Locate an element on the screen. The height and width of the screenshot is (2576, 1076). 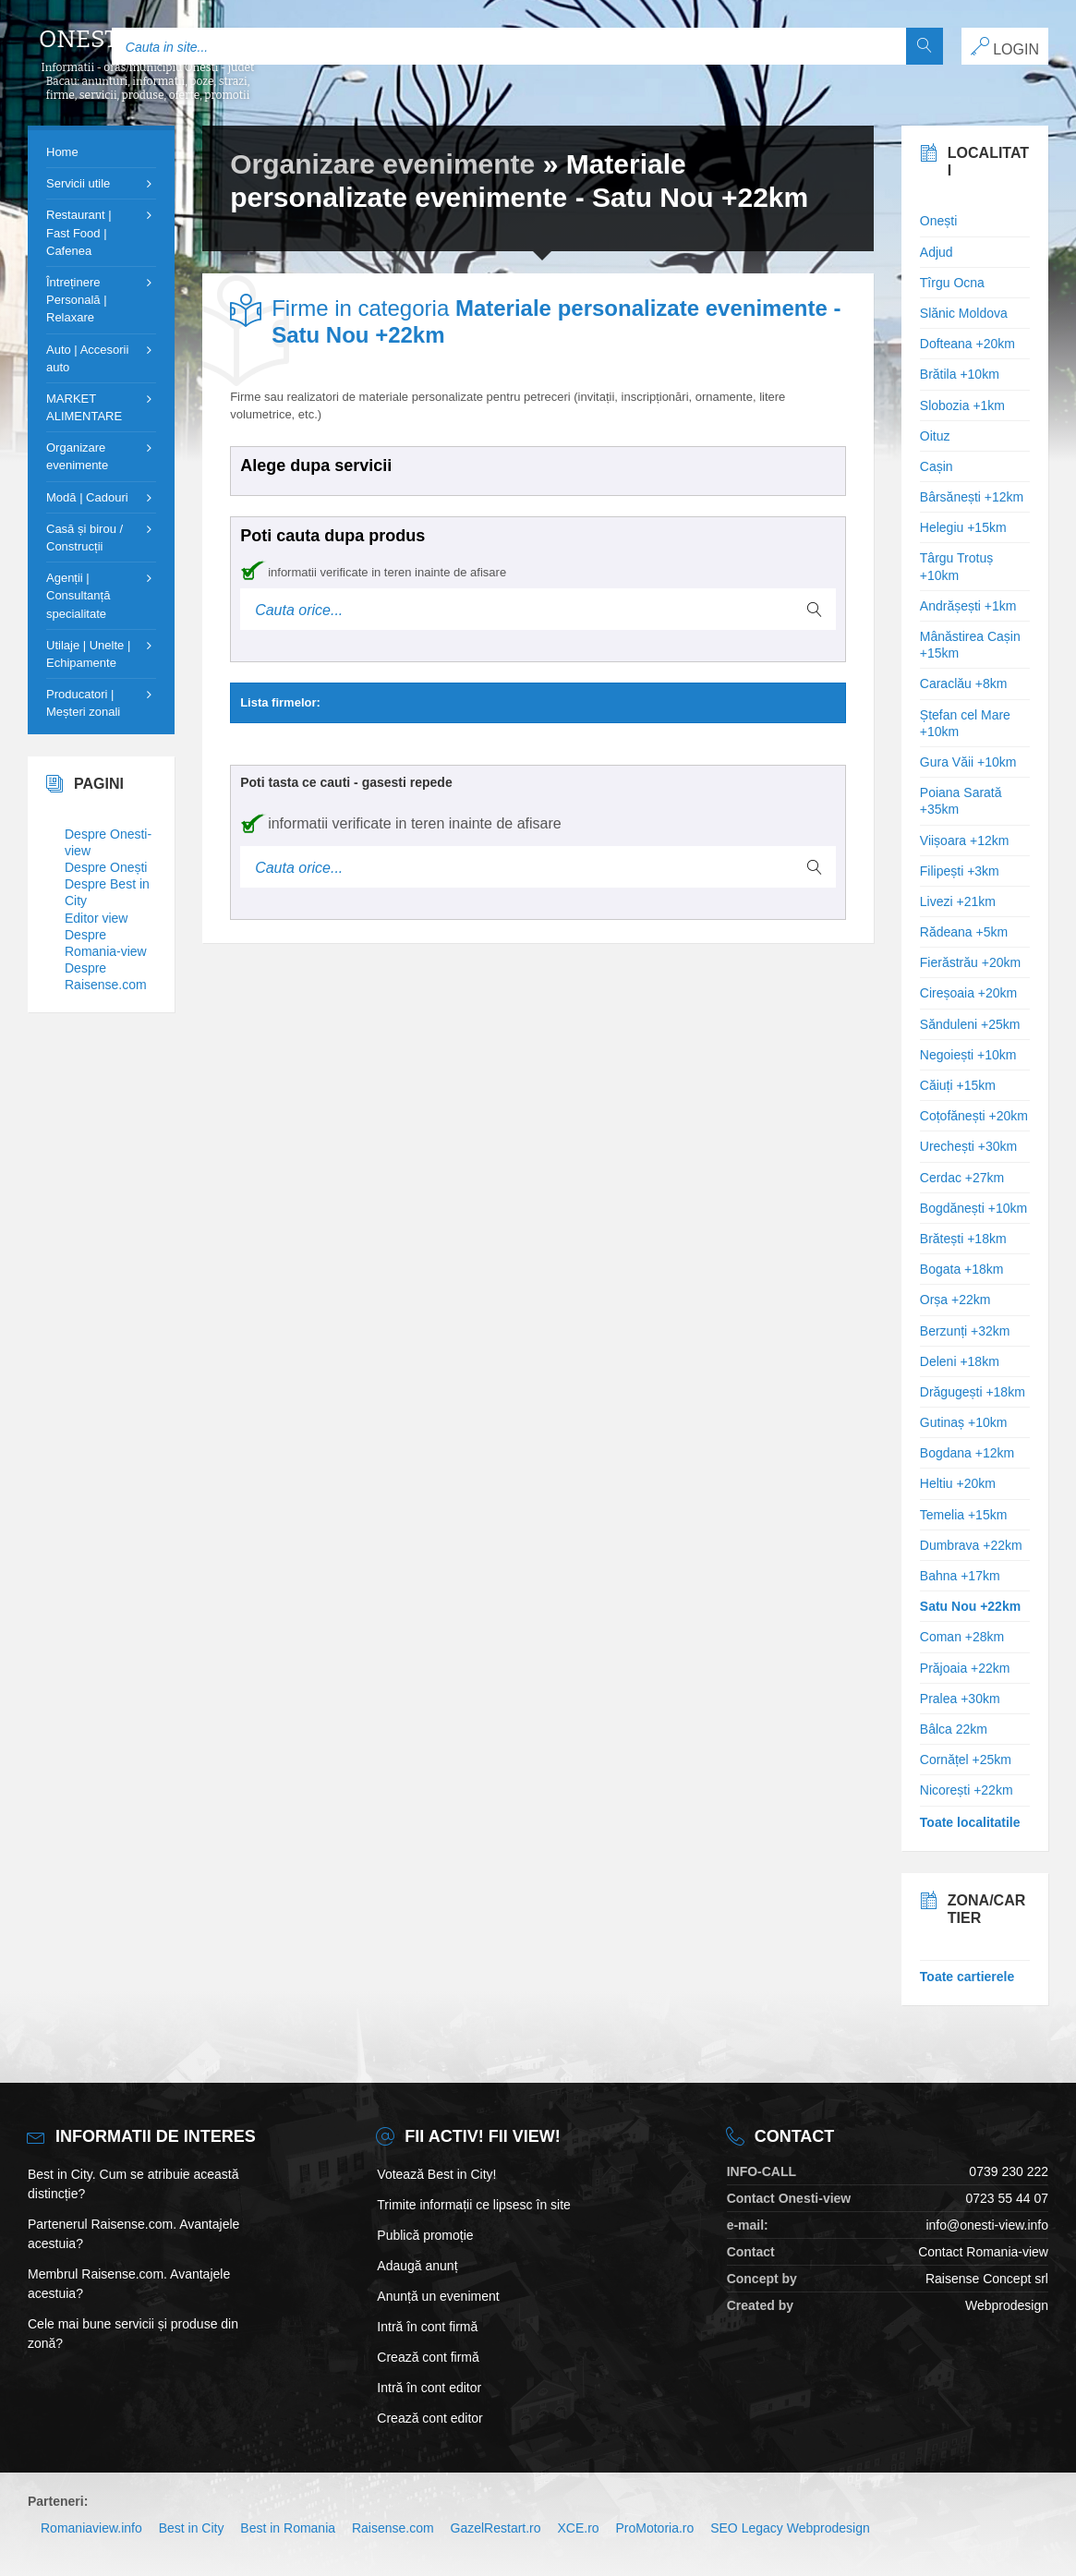
Bahna +17km is located at coordinates (960, 1575).